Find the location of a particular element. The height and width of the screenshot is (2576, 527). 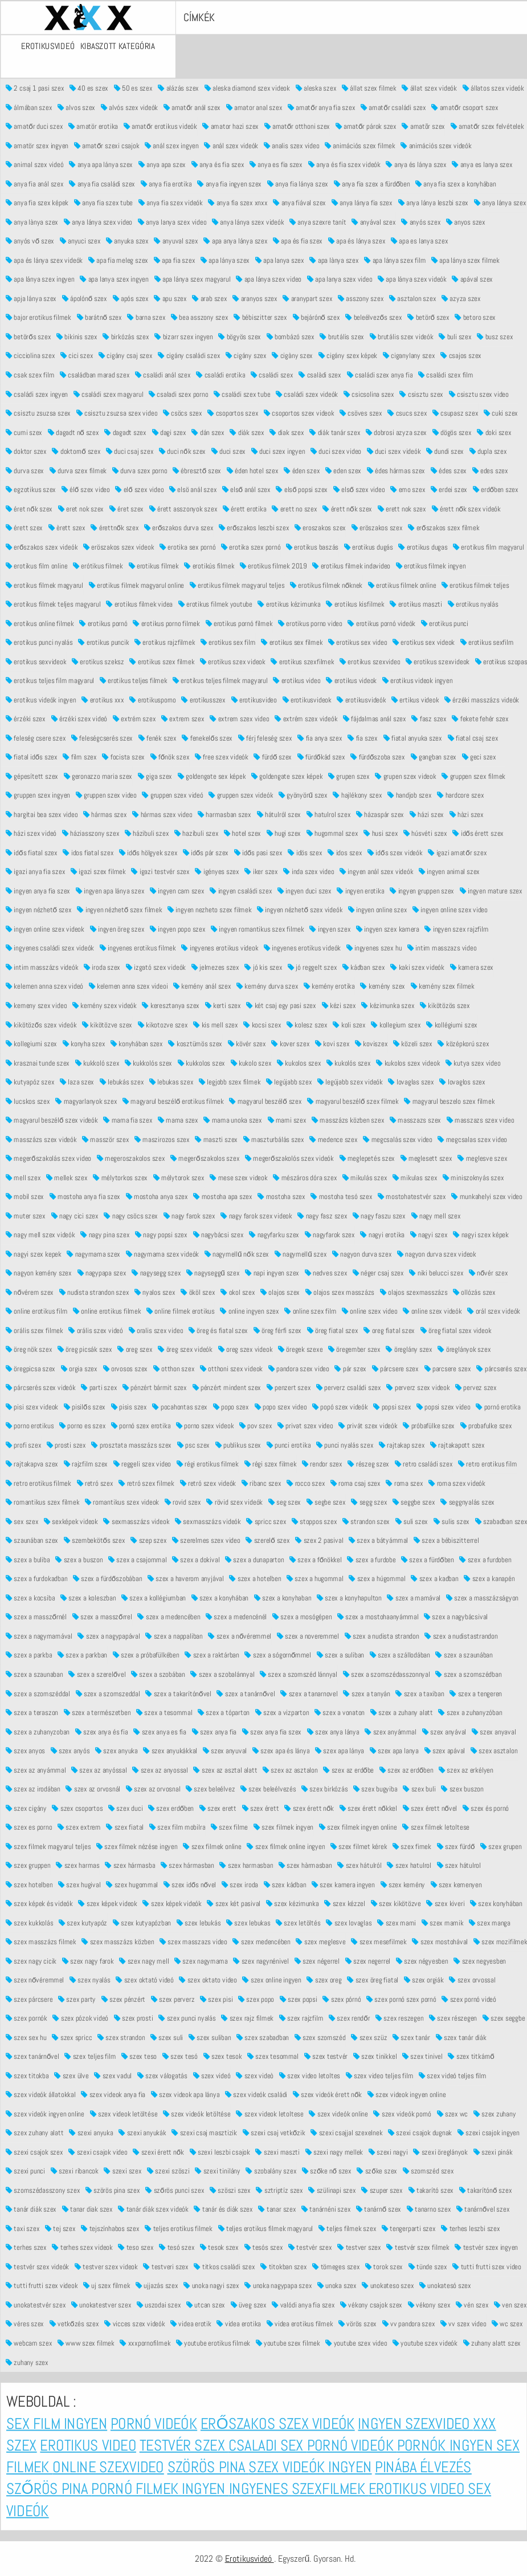

erótikus filmek is located at coordinates (97, 565).